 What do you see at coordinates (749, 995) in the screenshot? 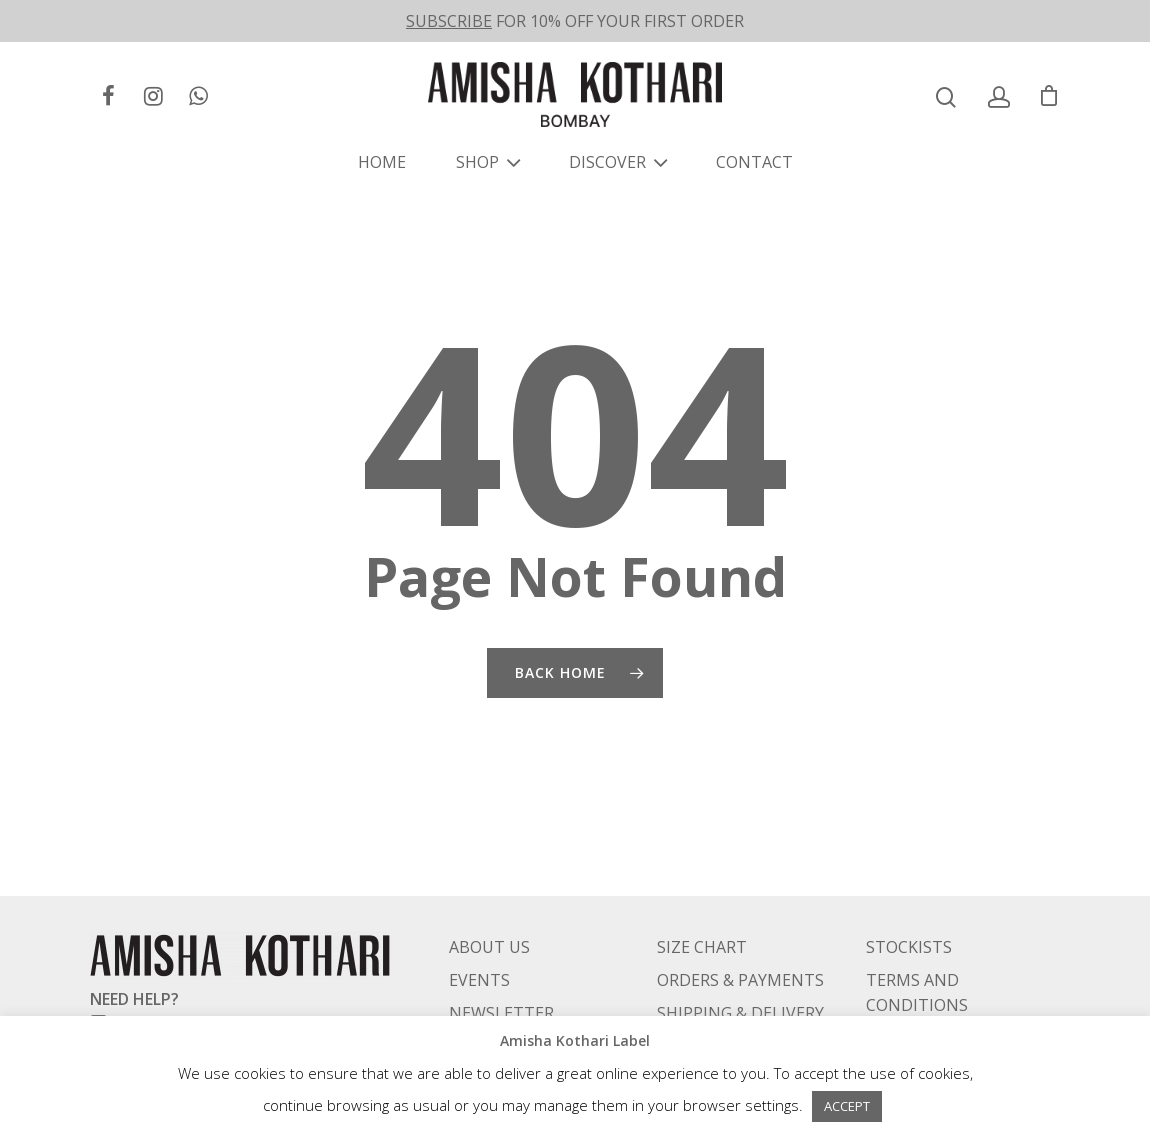
I see `RETURNS & EXCHANGES` at bounding box center [749, 995].